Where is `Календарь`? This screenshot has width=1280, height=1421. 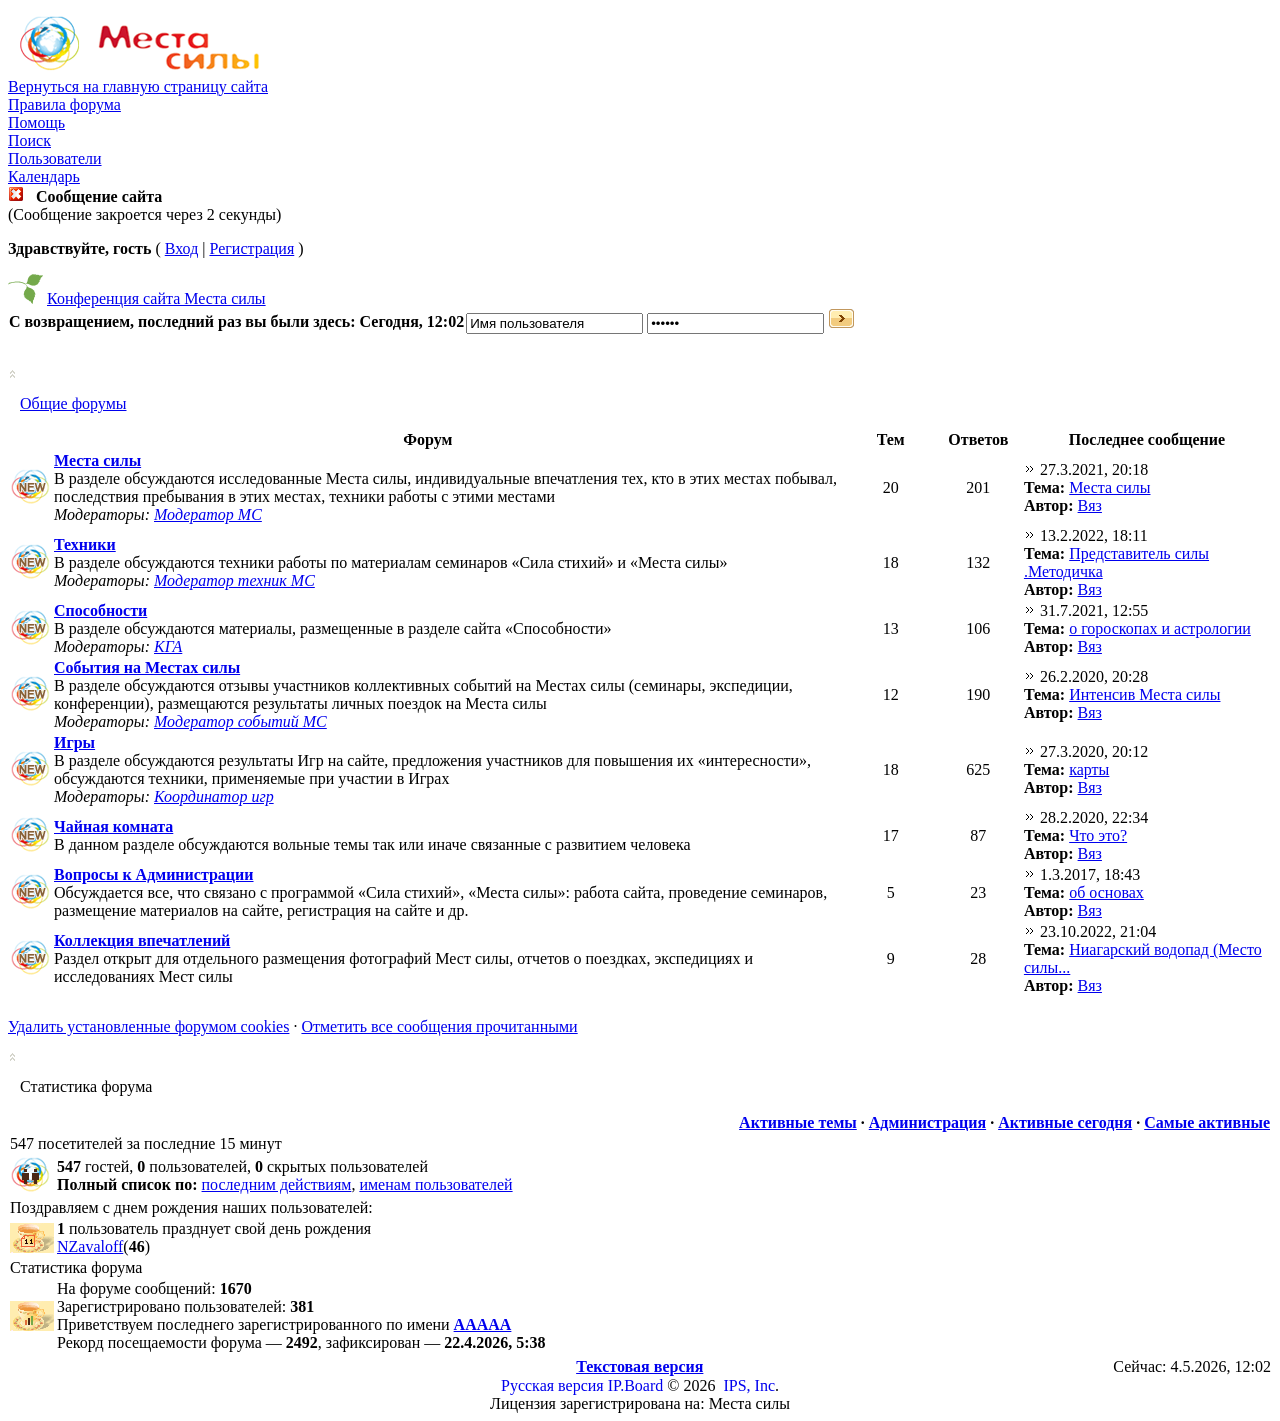 Календарь is located at coordinates (44, 176).